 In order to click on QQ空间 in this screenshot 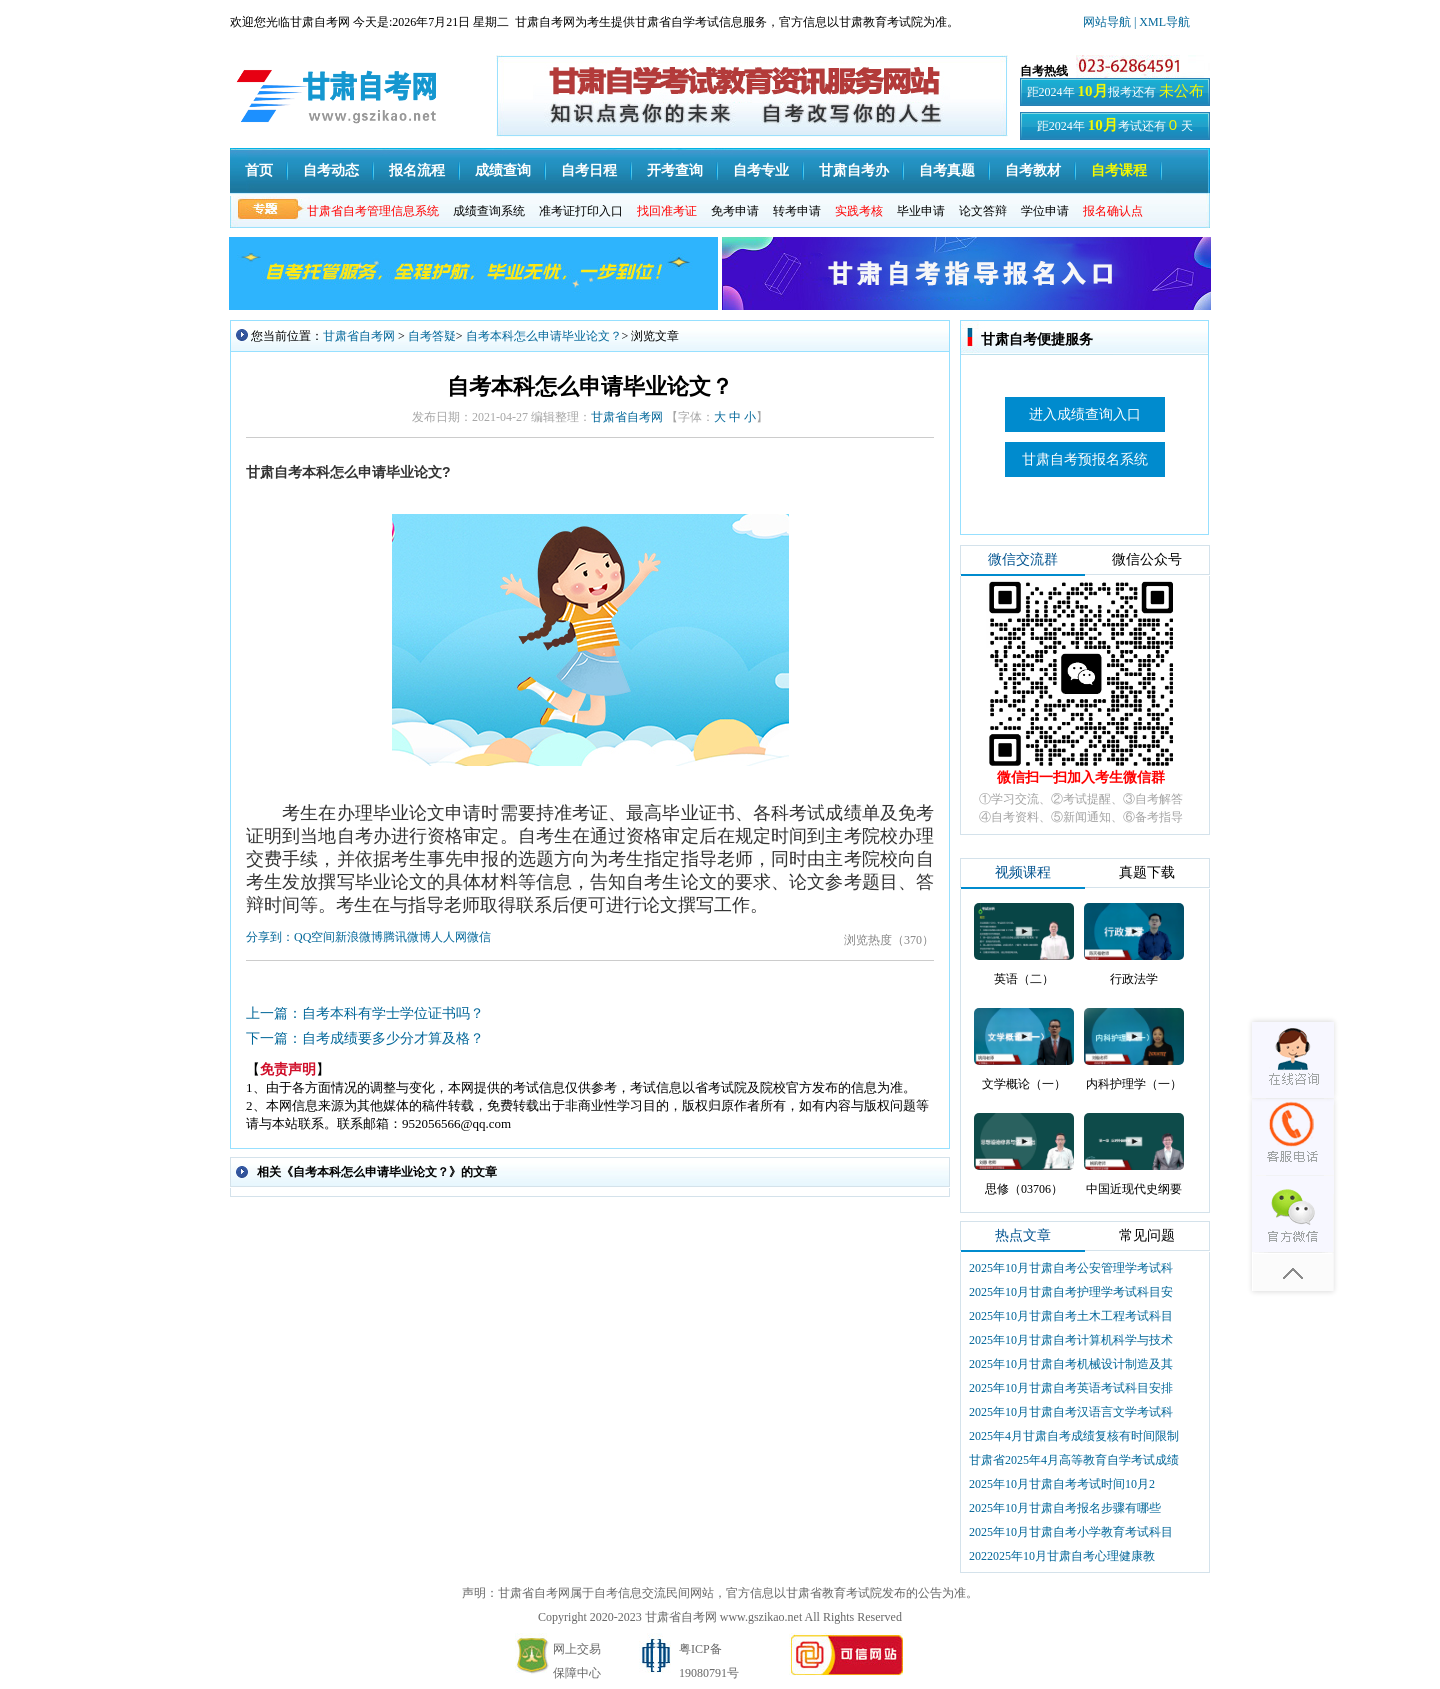, I will do `click(314, 937)`.